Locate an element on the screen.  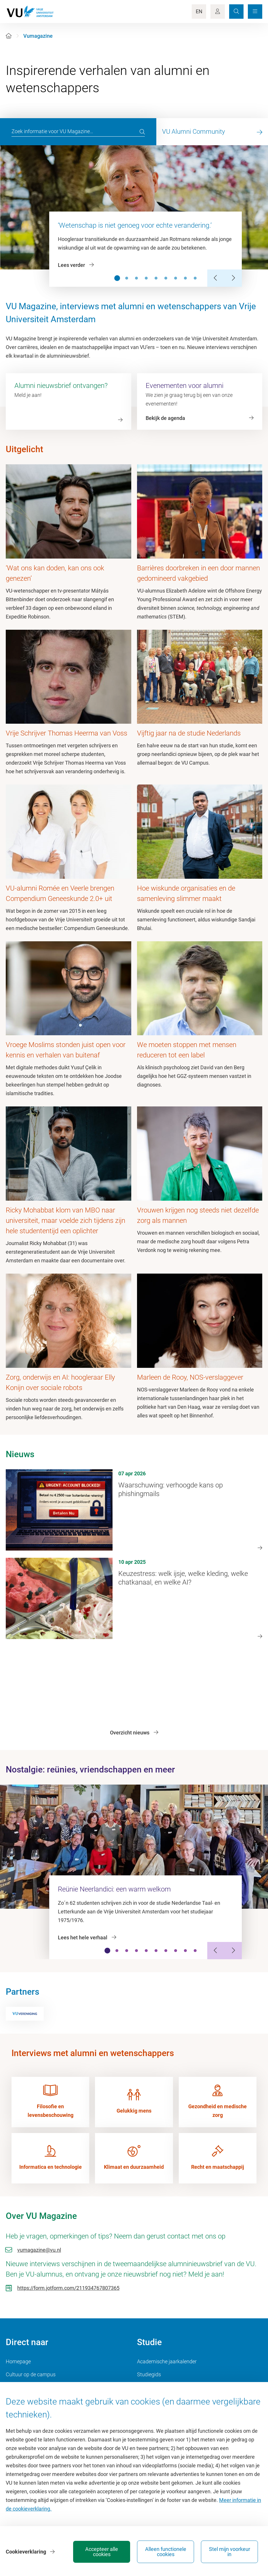
Stel mijn voorkeur in is located at coordinates (229, 2551).